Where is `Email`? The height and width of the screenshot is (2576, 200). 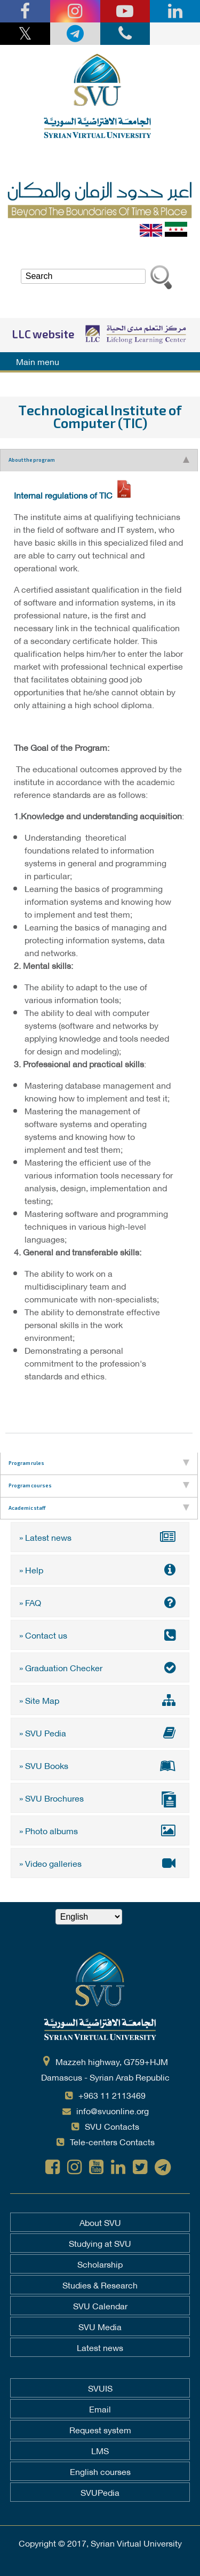 Email is located at coordinates (100, 2408).